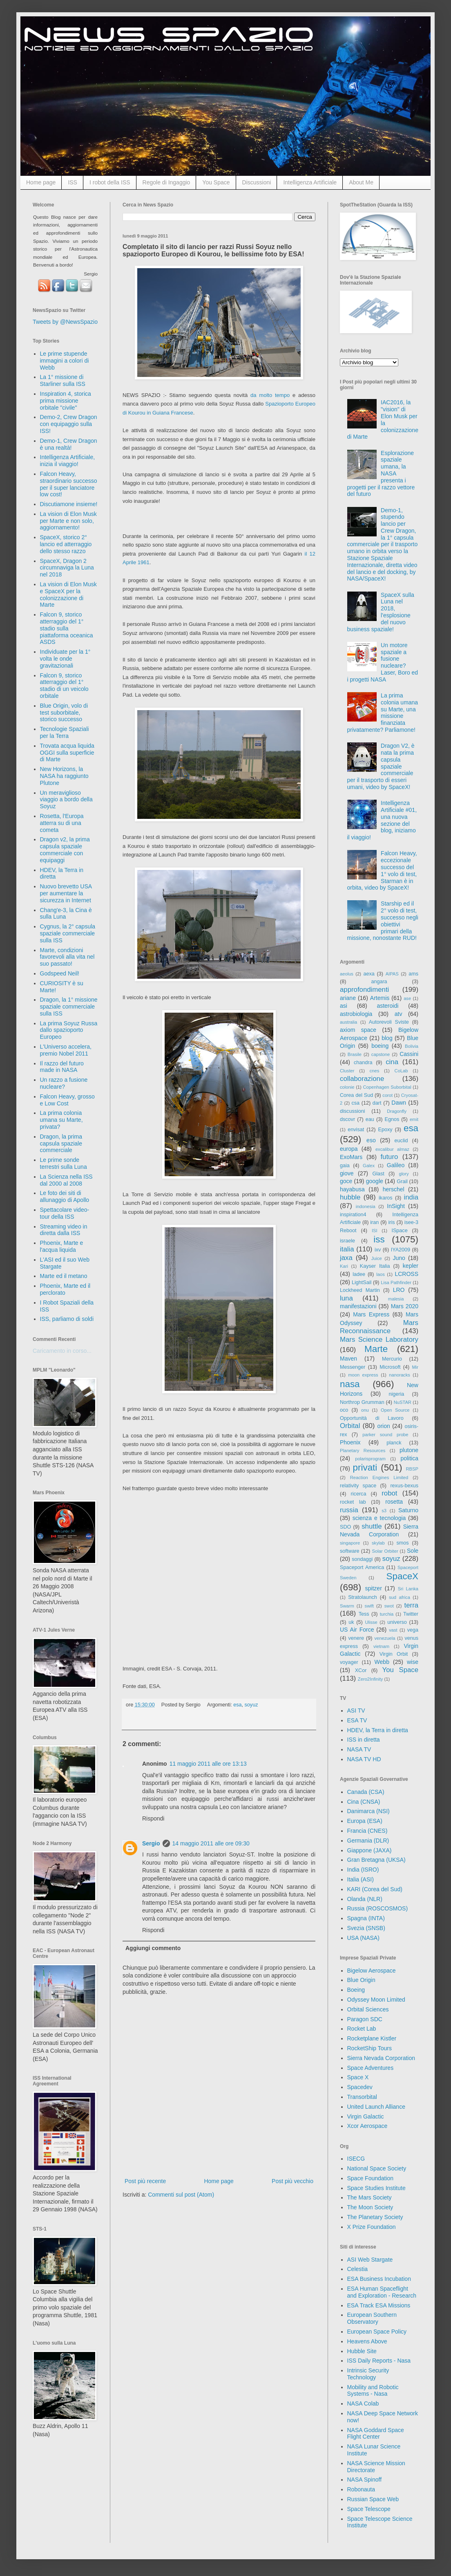 This screenshot has height=2576, width=451. What do you see at coordinates (365, 1206) in the screenshot?
I see `indonesia` at bounding box center [365, 1206].